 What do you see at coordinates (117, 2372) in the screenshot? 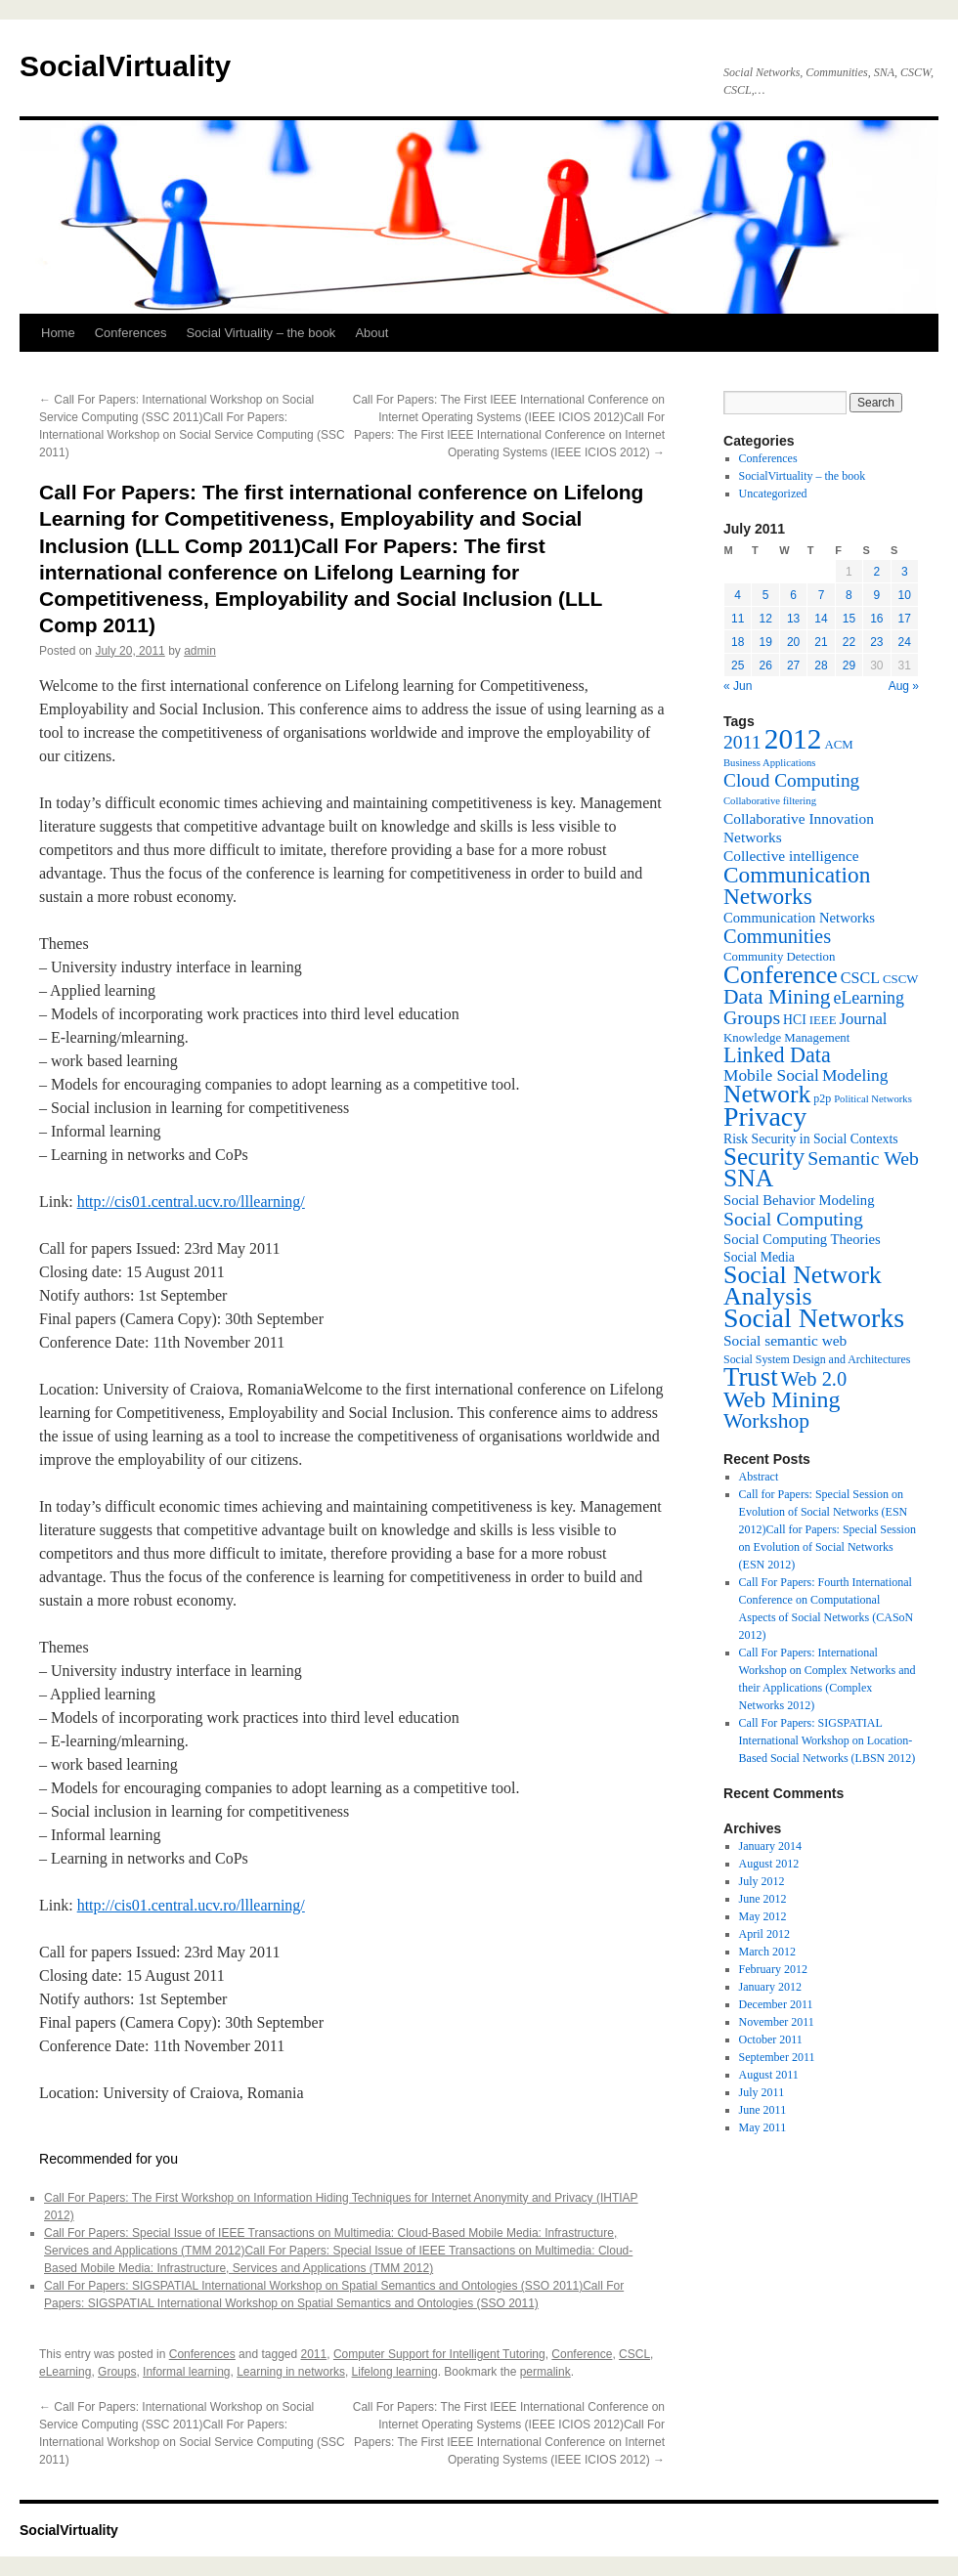
I see `Groups` at bounding box center [117, 2372].